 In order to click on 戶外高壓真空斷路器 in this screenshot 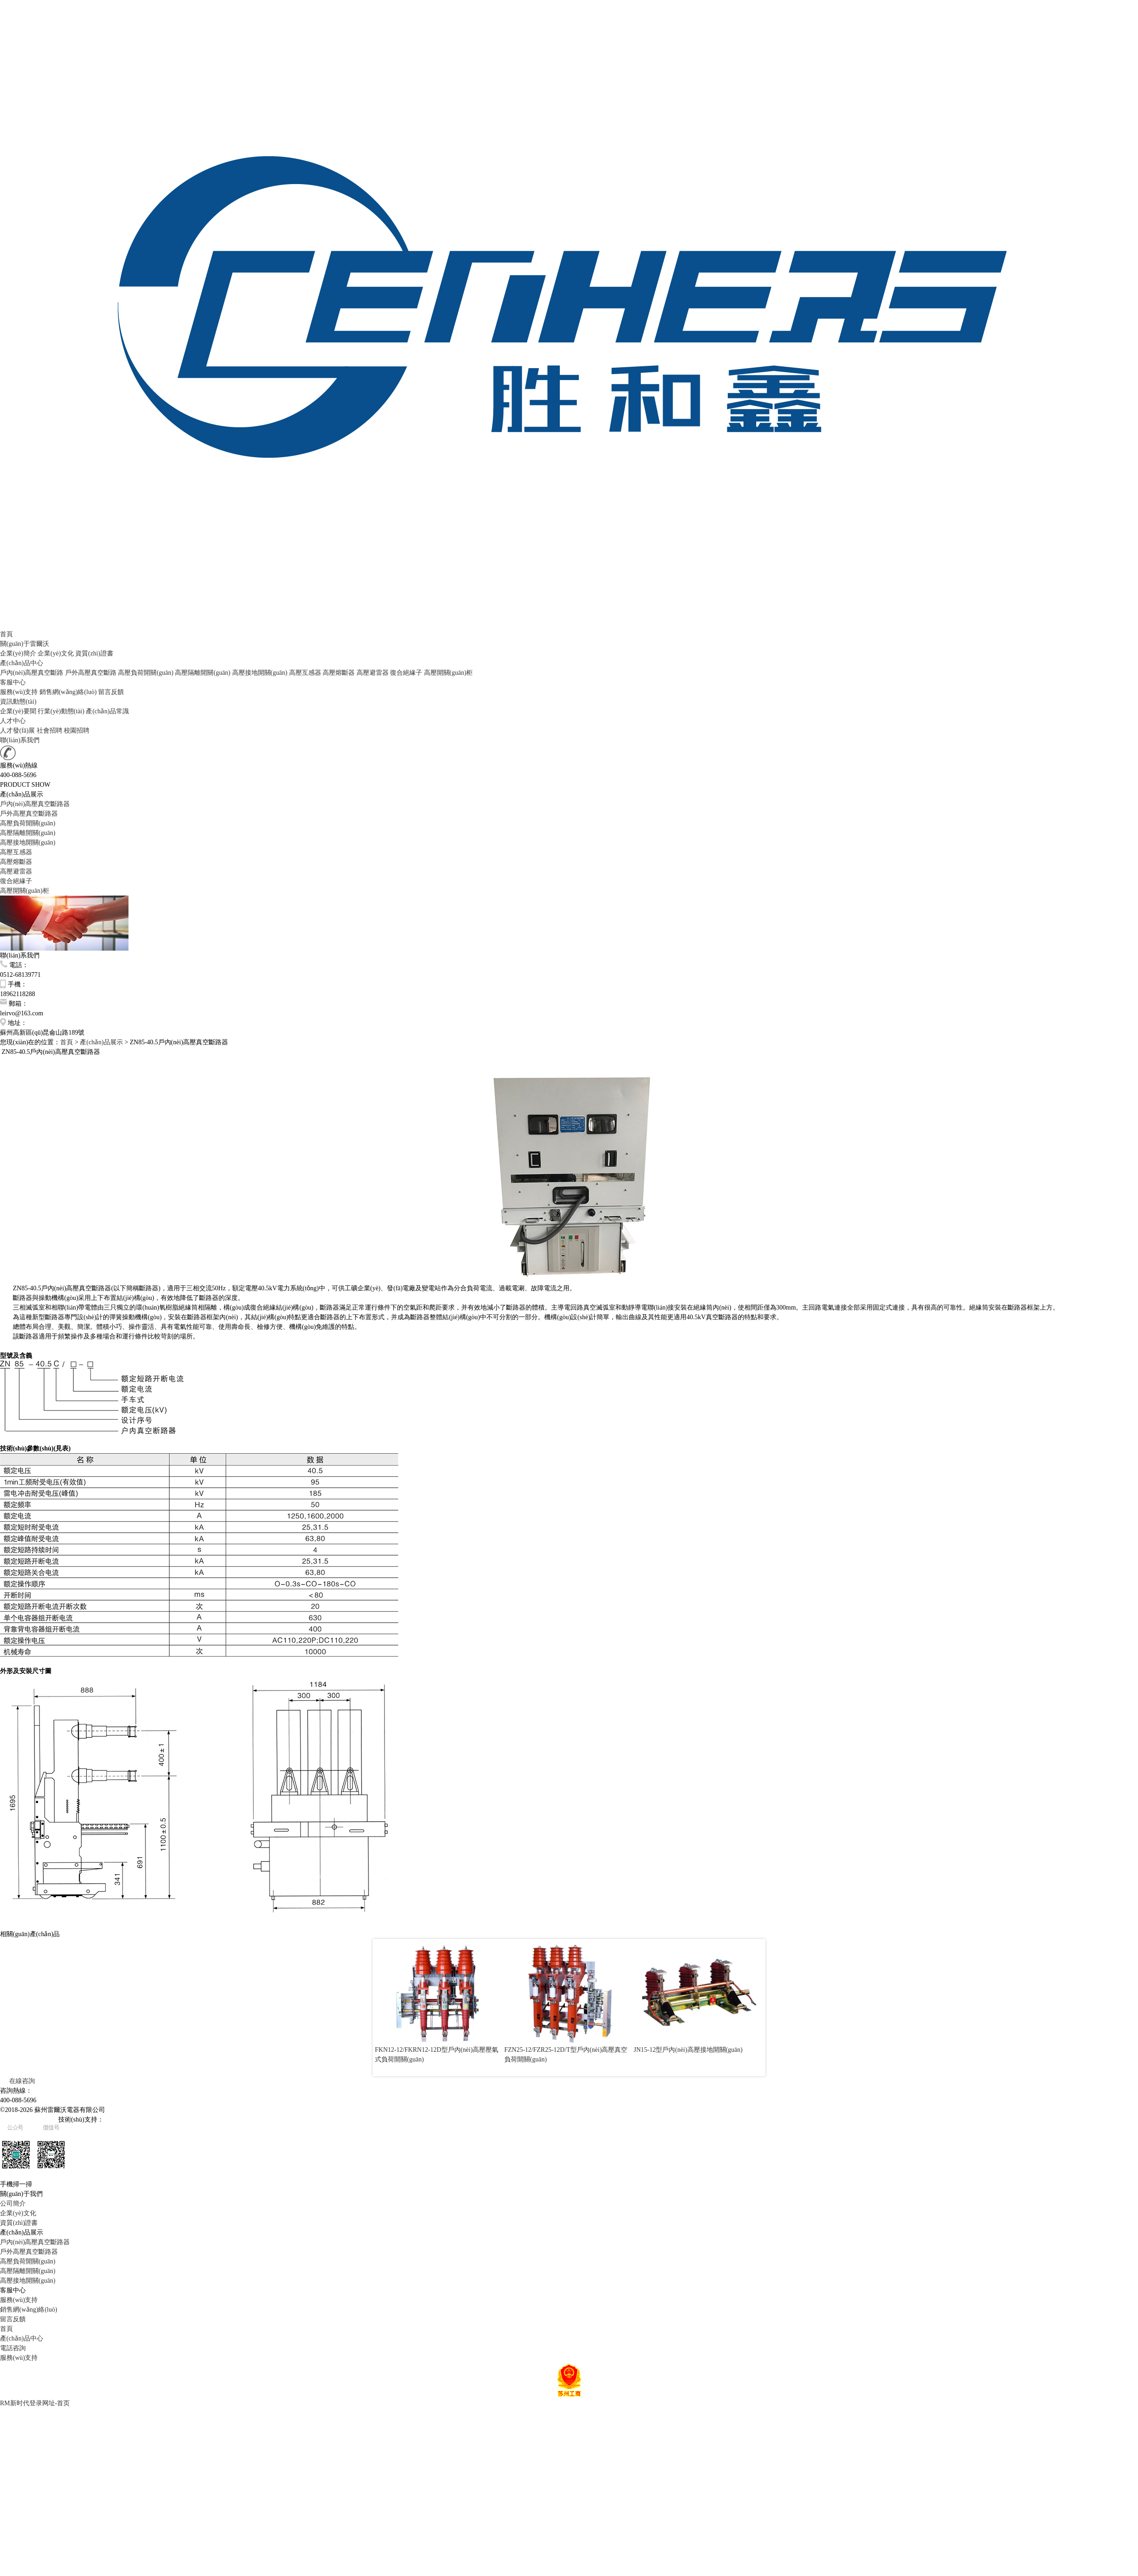, I will do `click(29, 813)`.